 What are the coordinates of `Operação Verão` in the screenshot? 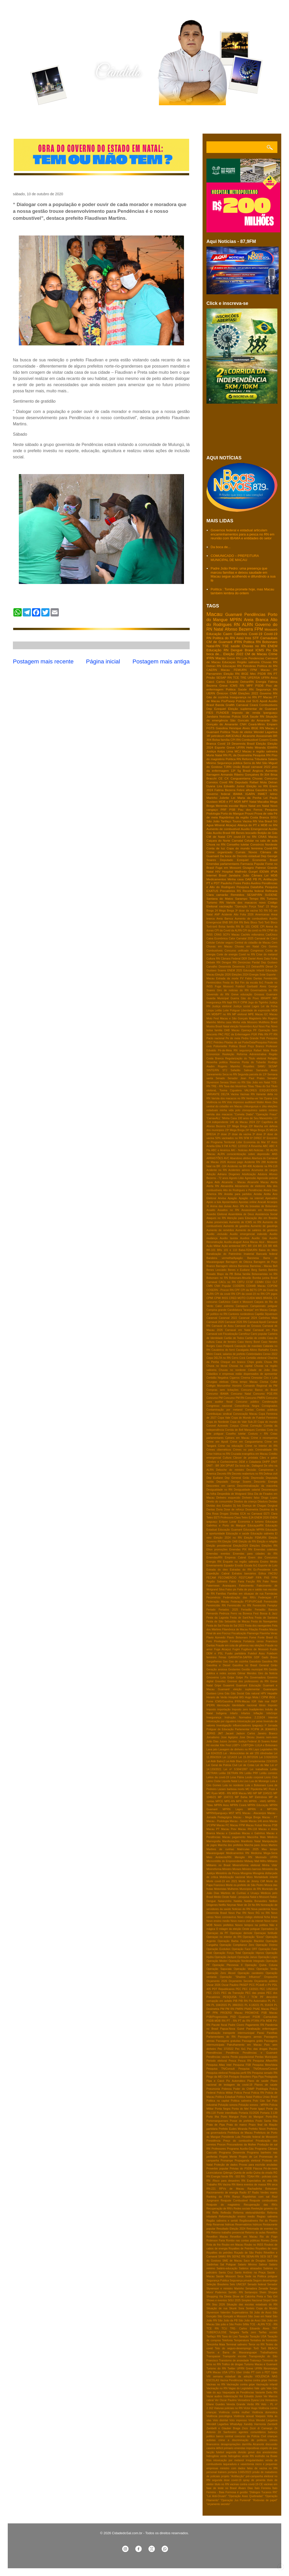 It's located at (266, 1969).